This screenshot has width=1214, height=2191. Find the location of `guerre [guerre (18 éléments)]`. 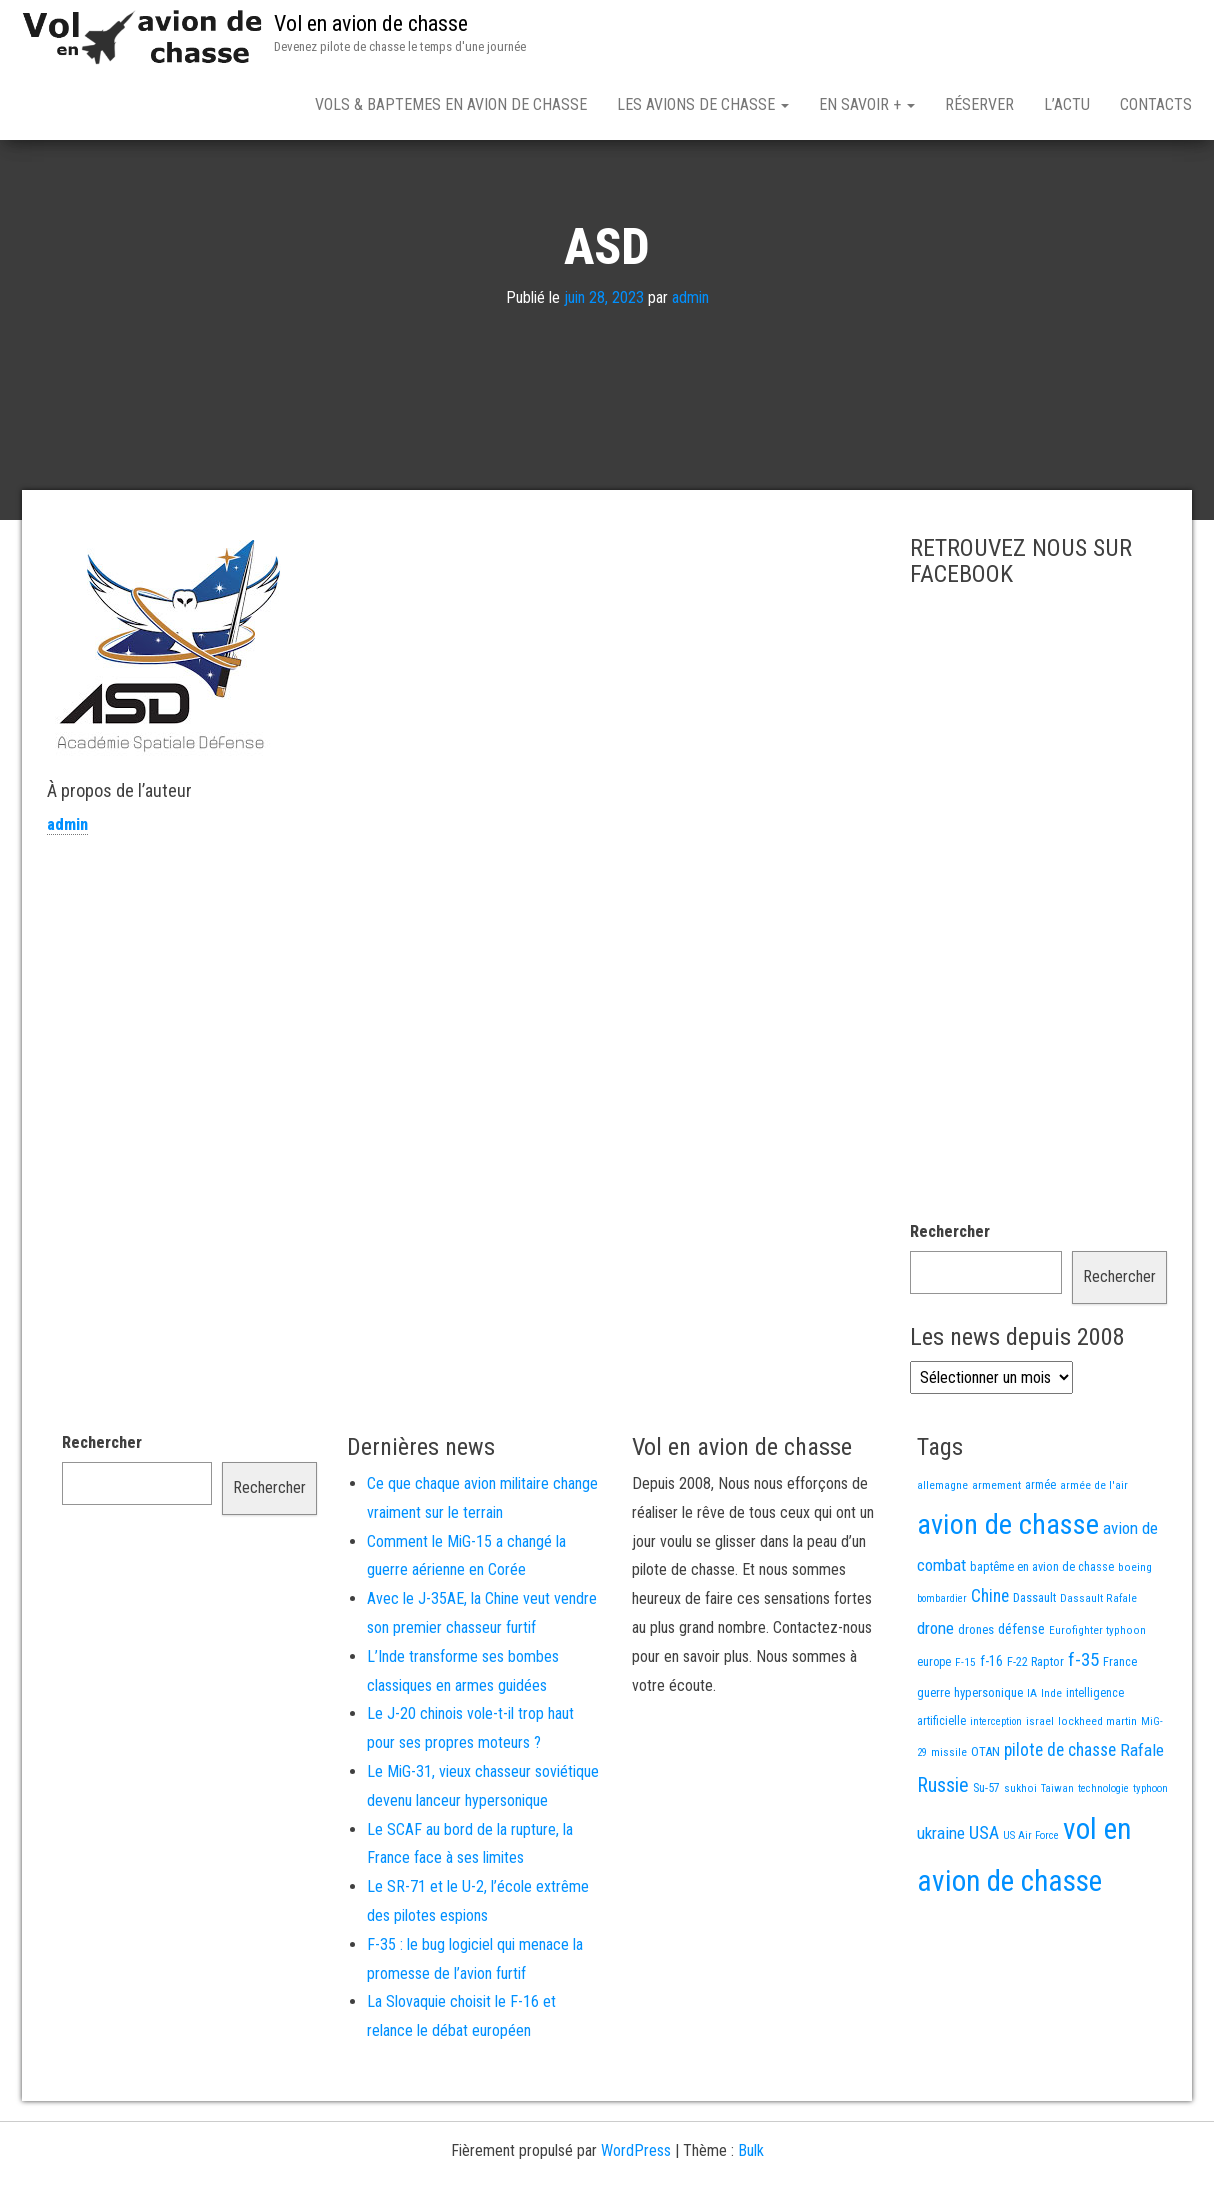

guerre [guerre (18 éléments)] is located at coordinates (933, 1762).